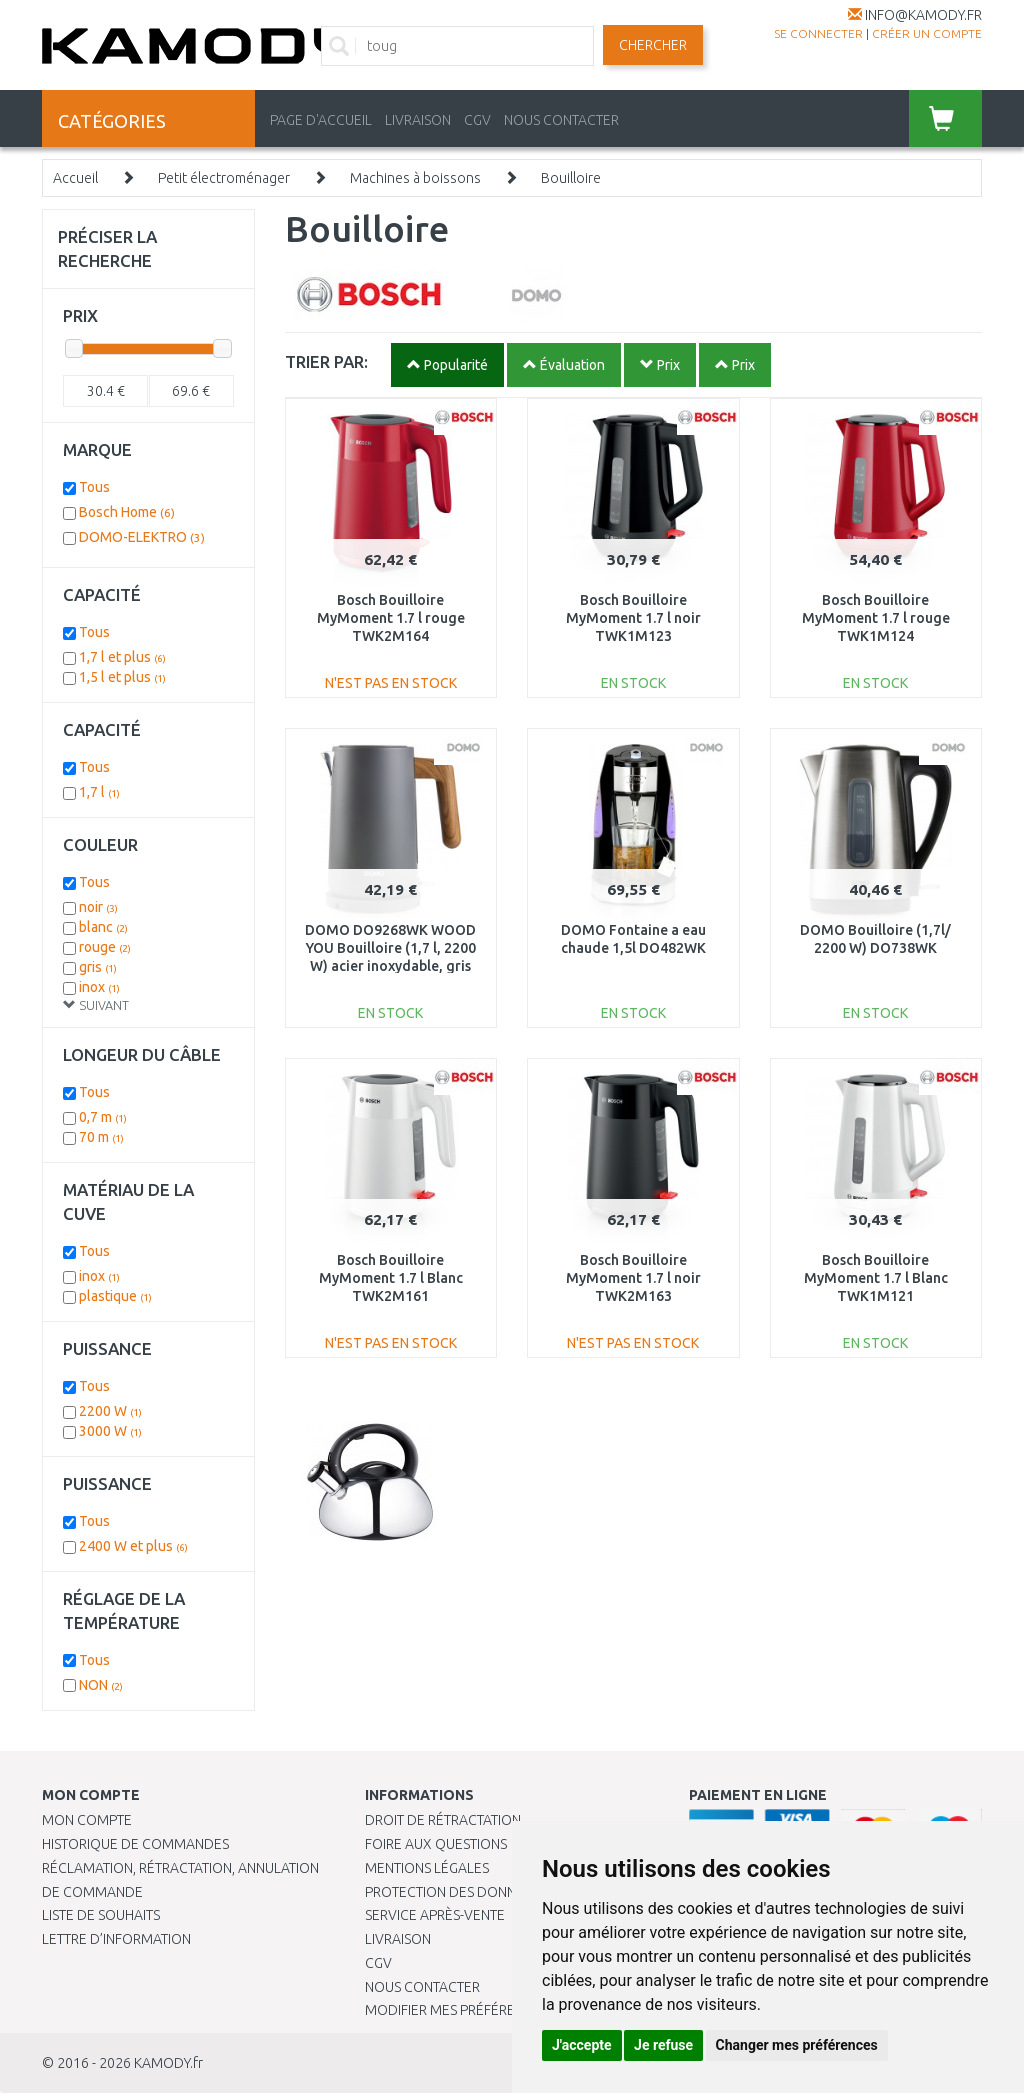 The height and width of the screenshot is (2093, 1024). Describe the element at coordinates (398, 1939) in the screenshot. I see `Livraison` at that location.